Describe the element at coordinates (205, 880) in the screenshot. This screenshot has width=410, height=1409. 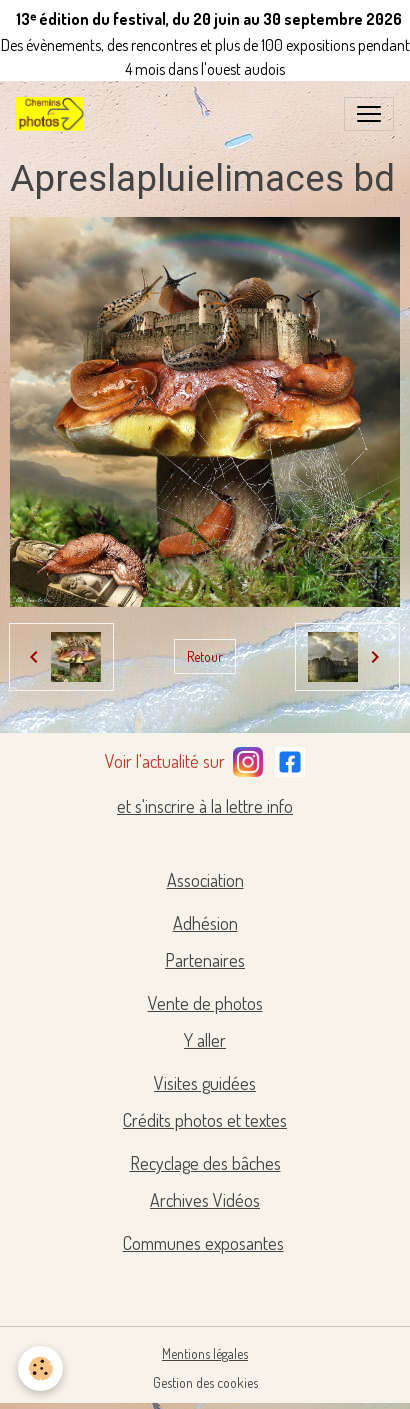
I see `Association` at that location.